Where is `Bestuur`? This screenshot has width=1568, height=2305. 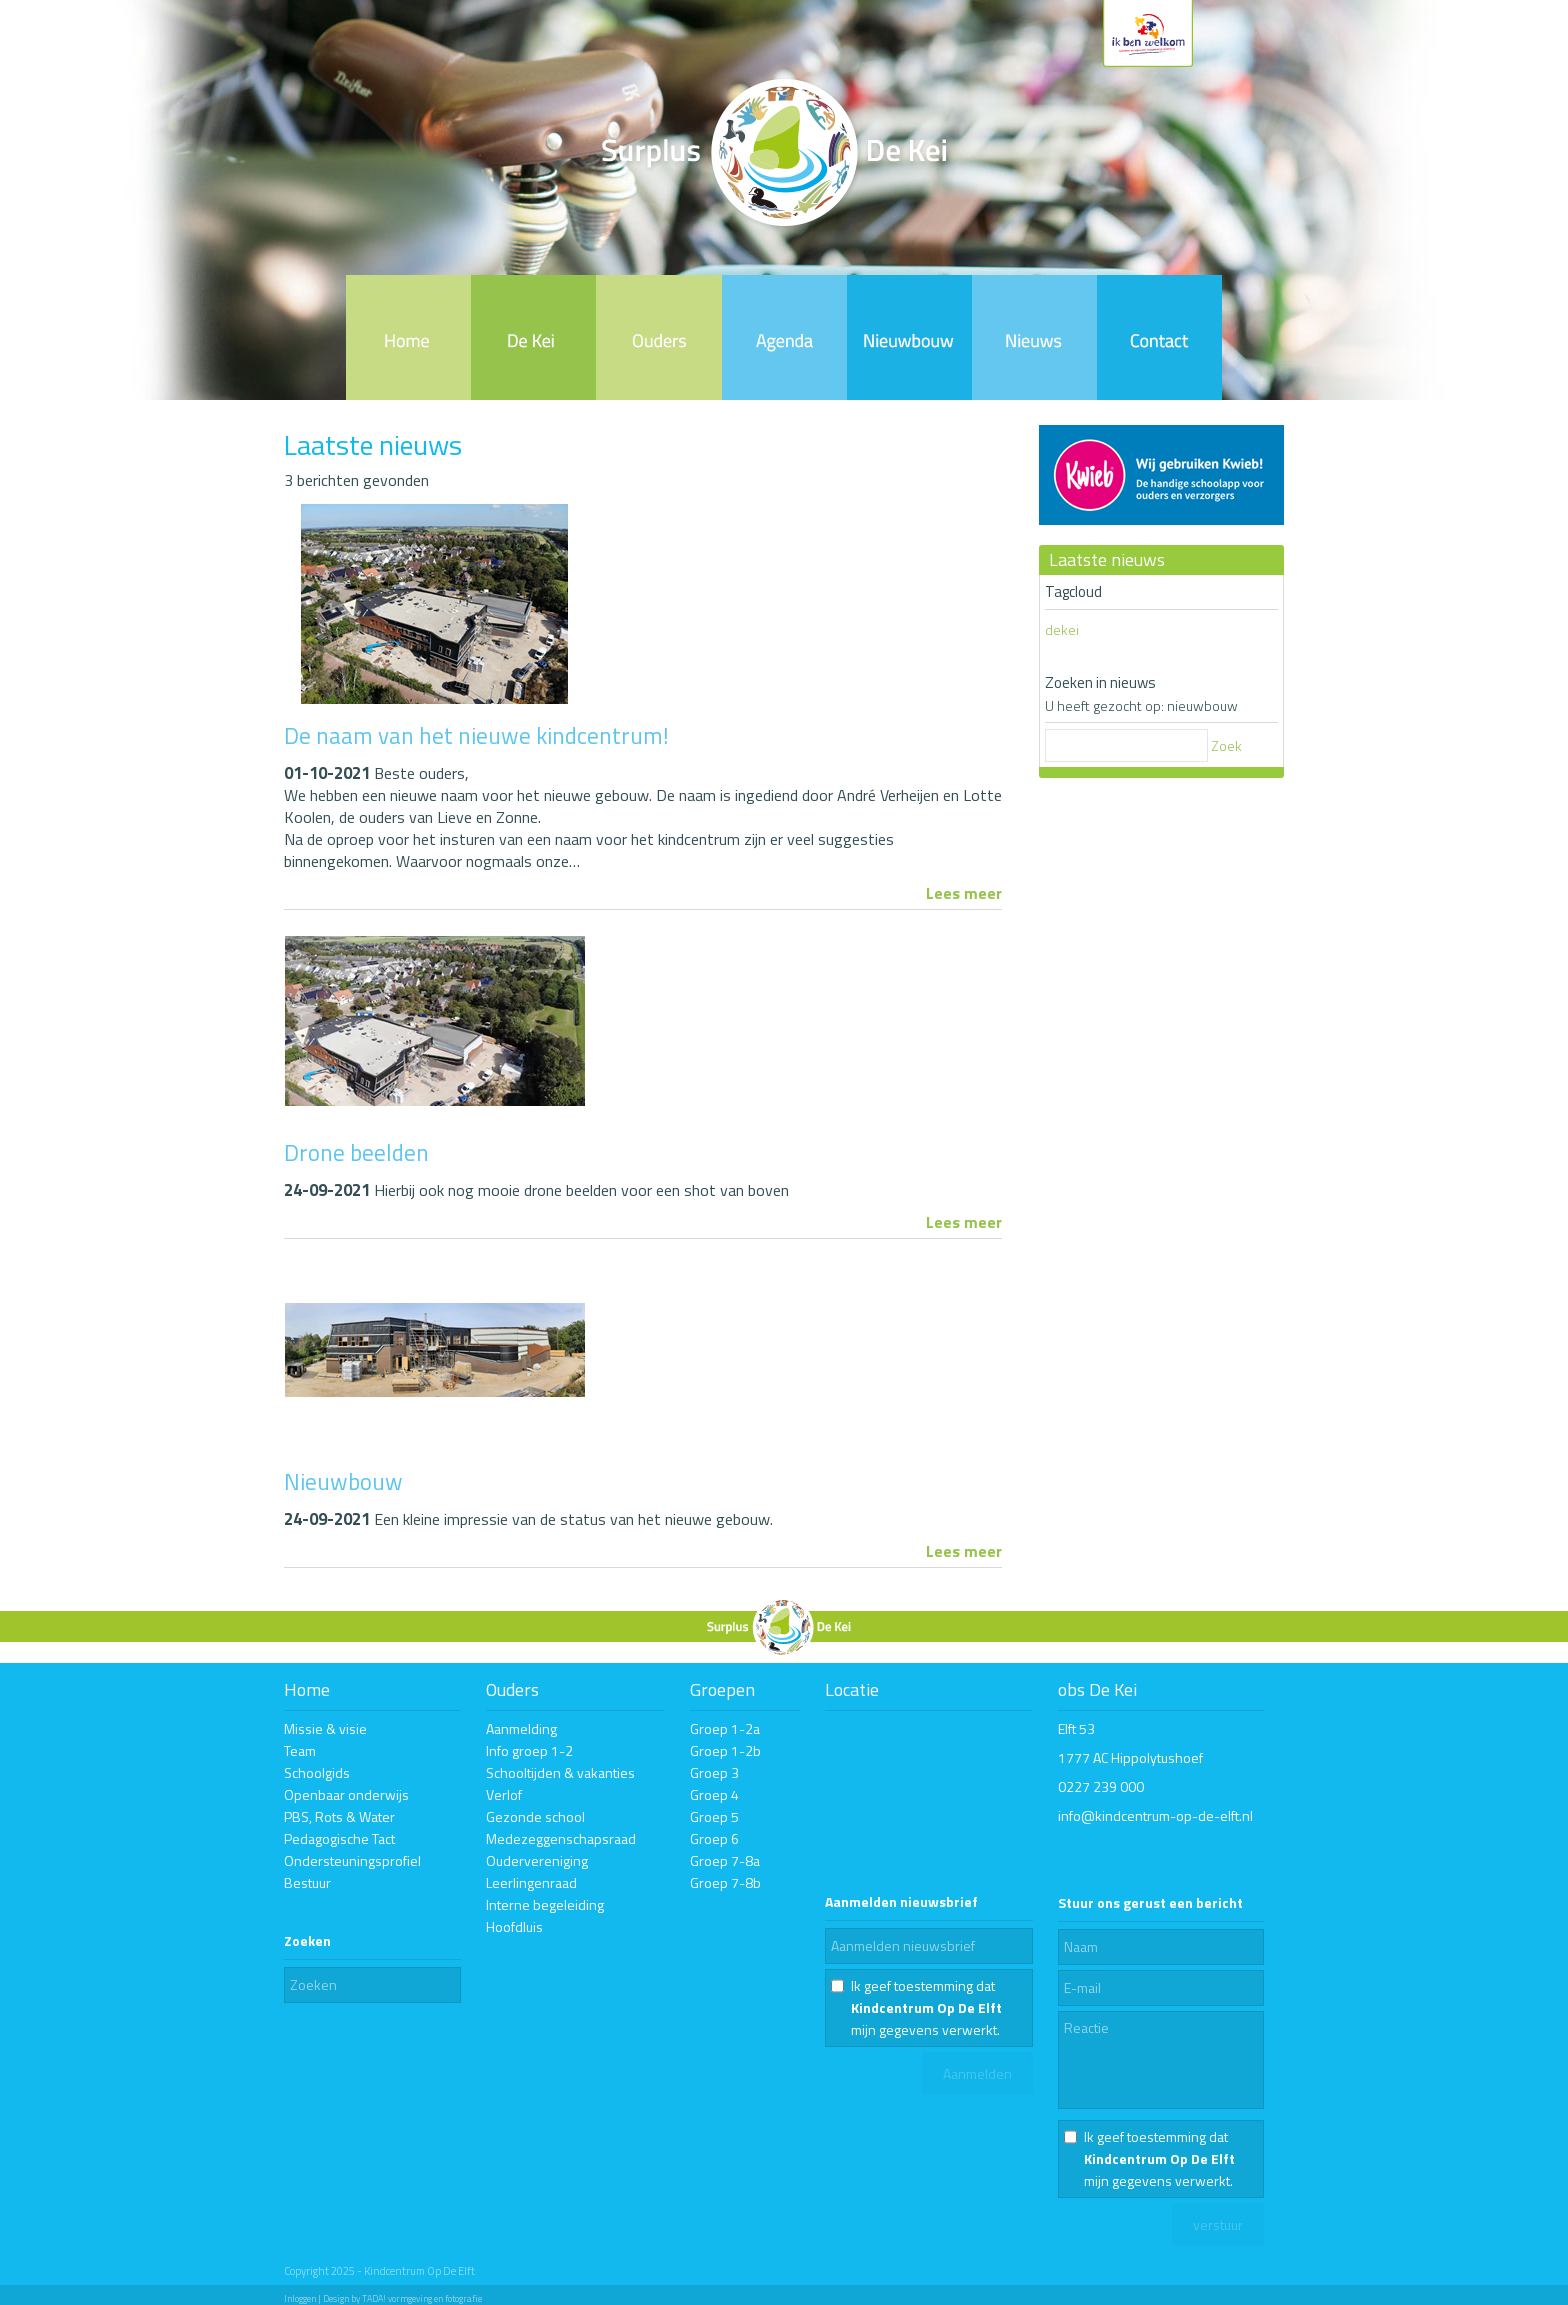 Bestuur is located at coordinates (307, 1882).